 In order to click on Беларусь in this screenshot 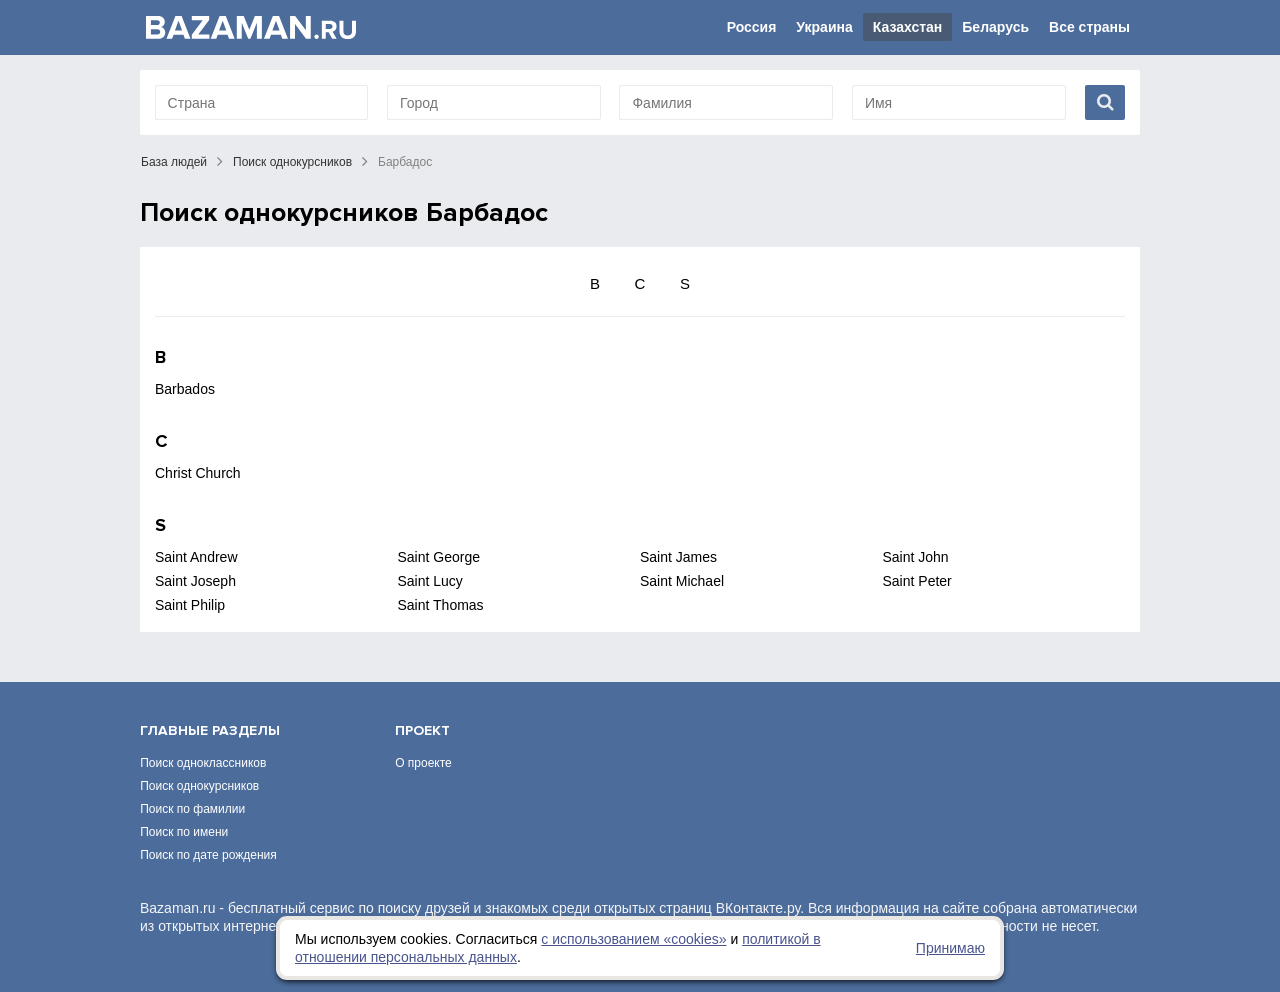, I will do `click(995, 27)`.